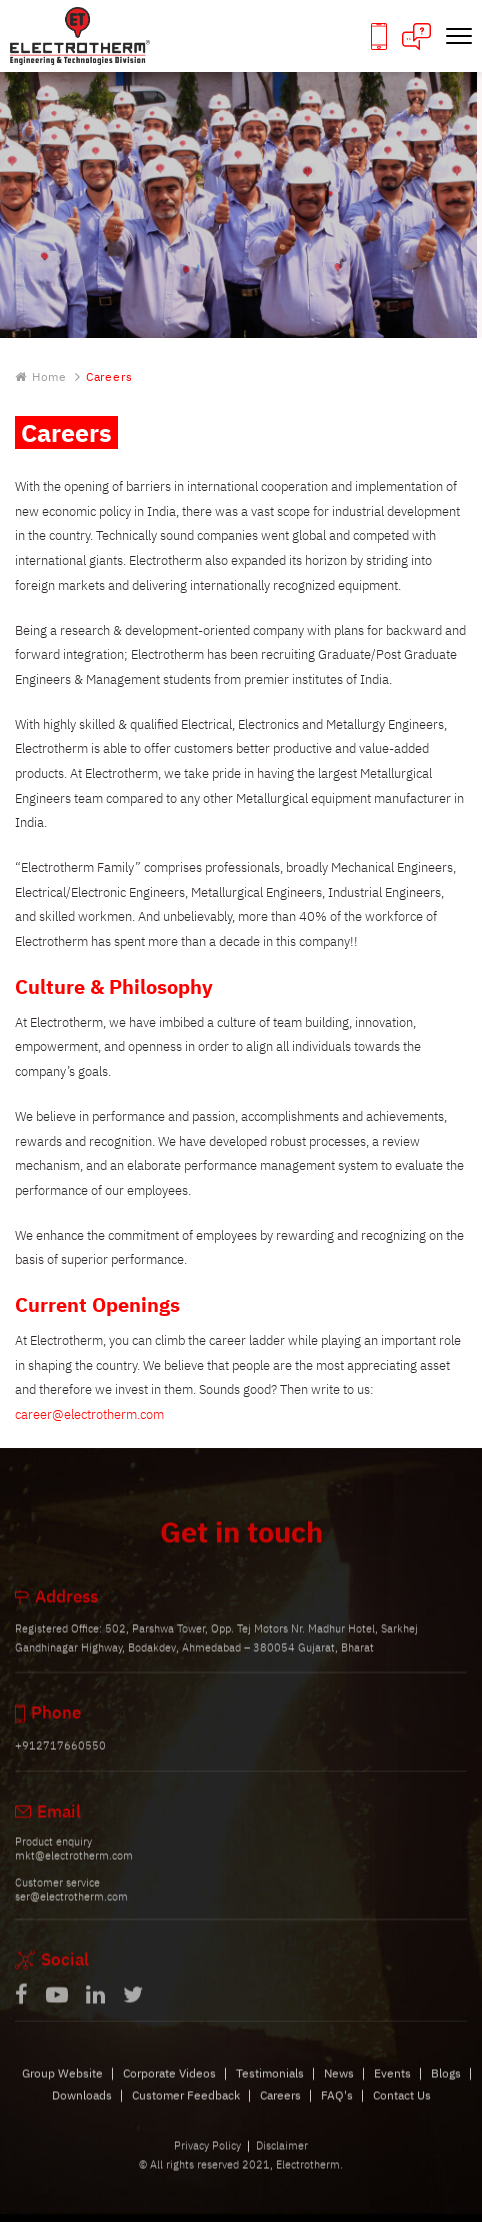 This screenshot has width=482, height=2222. What do you see at coordinates (74, 1872) in the screenshot?
I see `mkt@electrotherm.com` at bounding box center [74, 1872].